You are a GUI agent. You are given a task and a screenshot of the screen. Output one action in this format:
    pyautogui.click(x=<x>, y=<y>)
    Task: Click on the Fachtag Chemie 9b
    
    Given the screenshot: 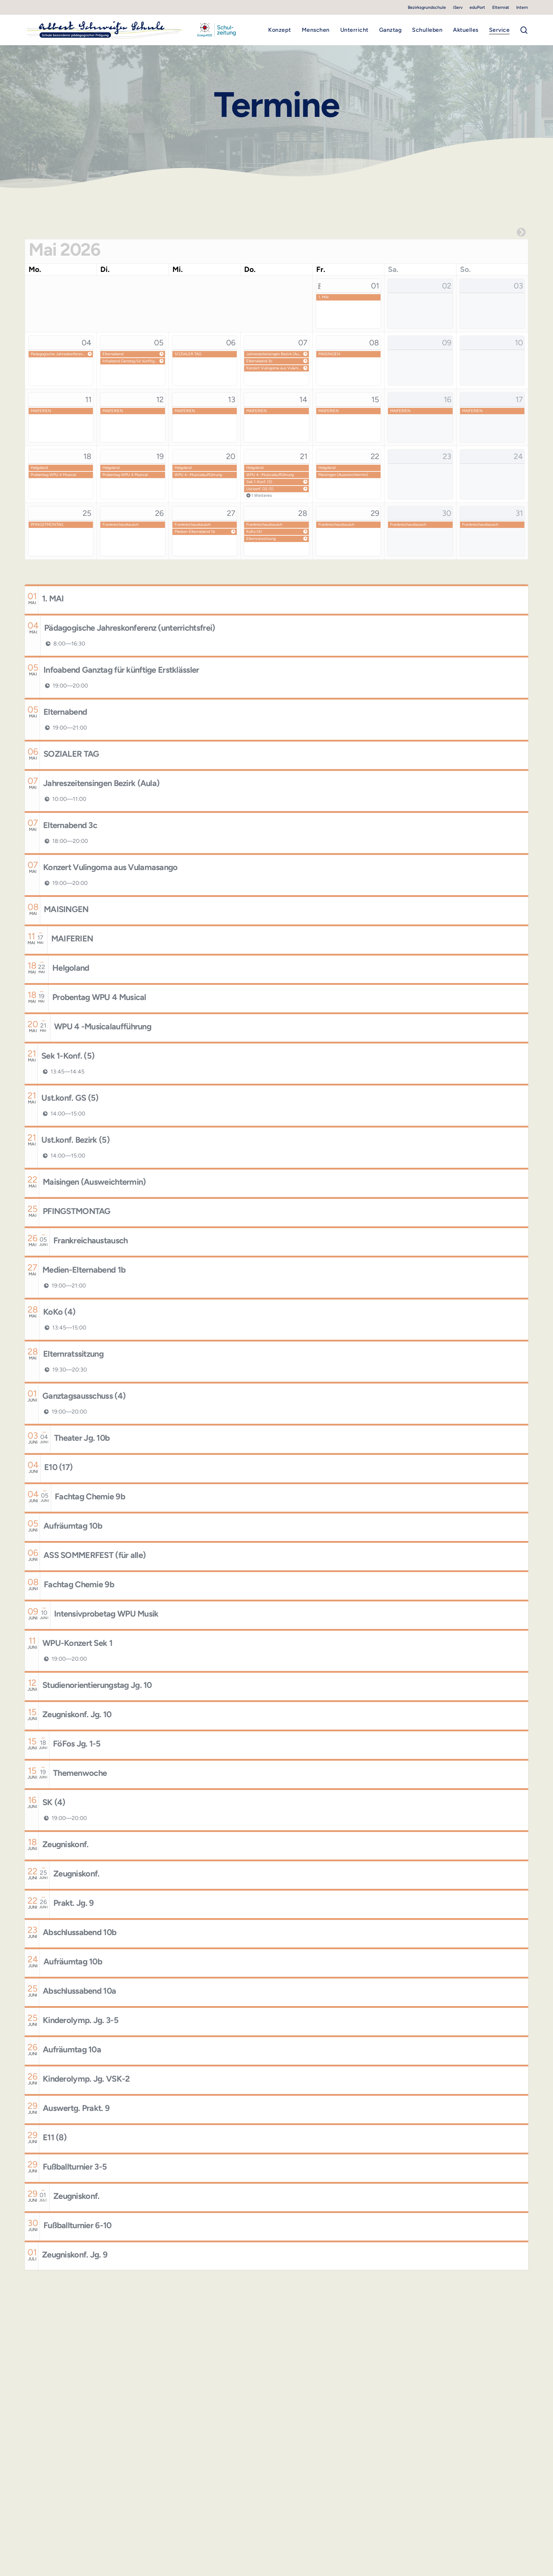 What is the action you would take?
    pyautogui.click(x=90, y=1496)
    